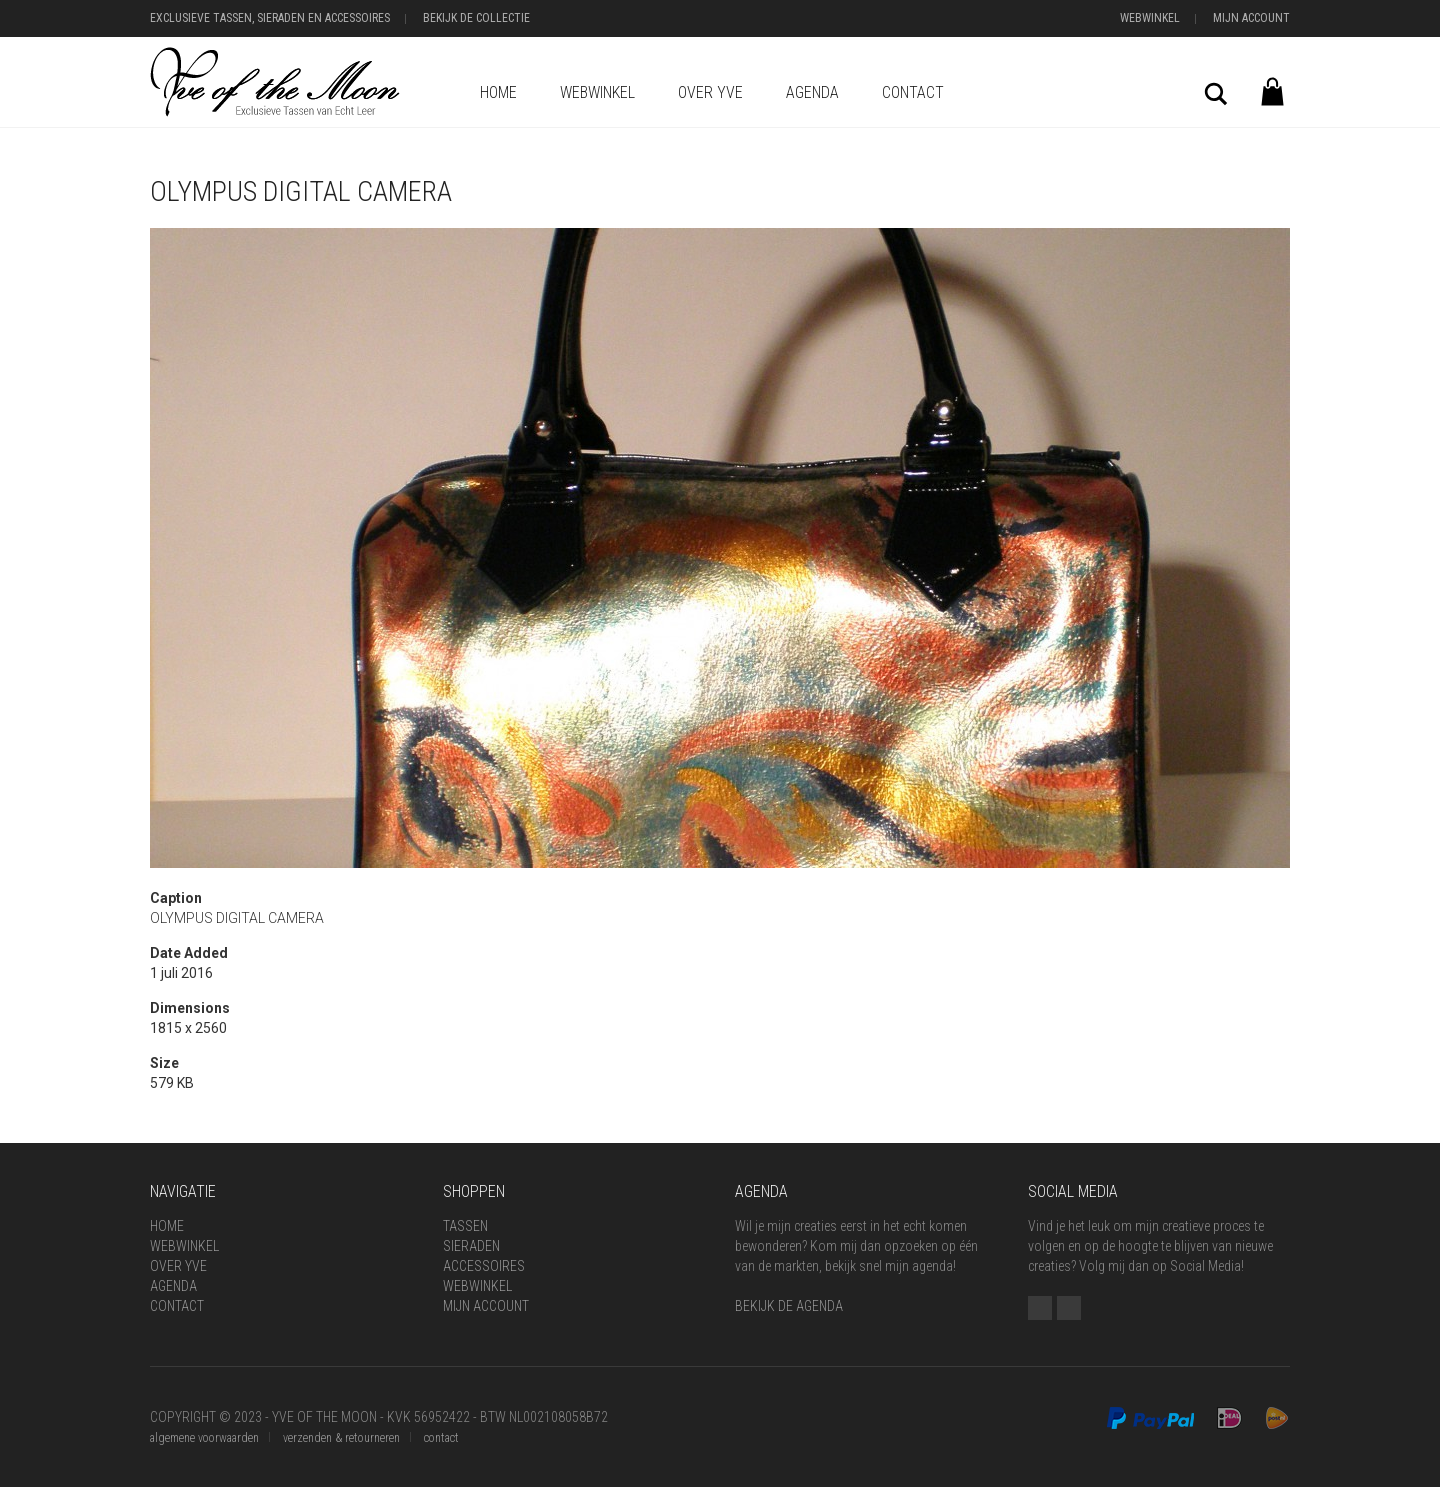  What do you see at coordinates (789, 1306) in the screenshot?
I see `BEKIJK DE AGENDA` at bounding box center [789, 1306].